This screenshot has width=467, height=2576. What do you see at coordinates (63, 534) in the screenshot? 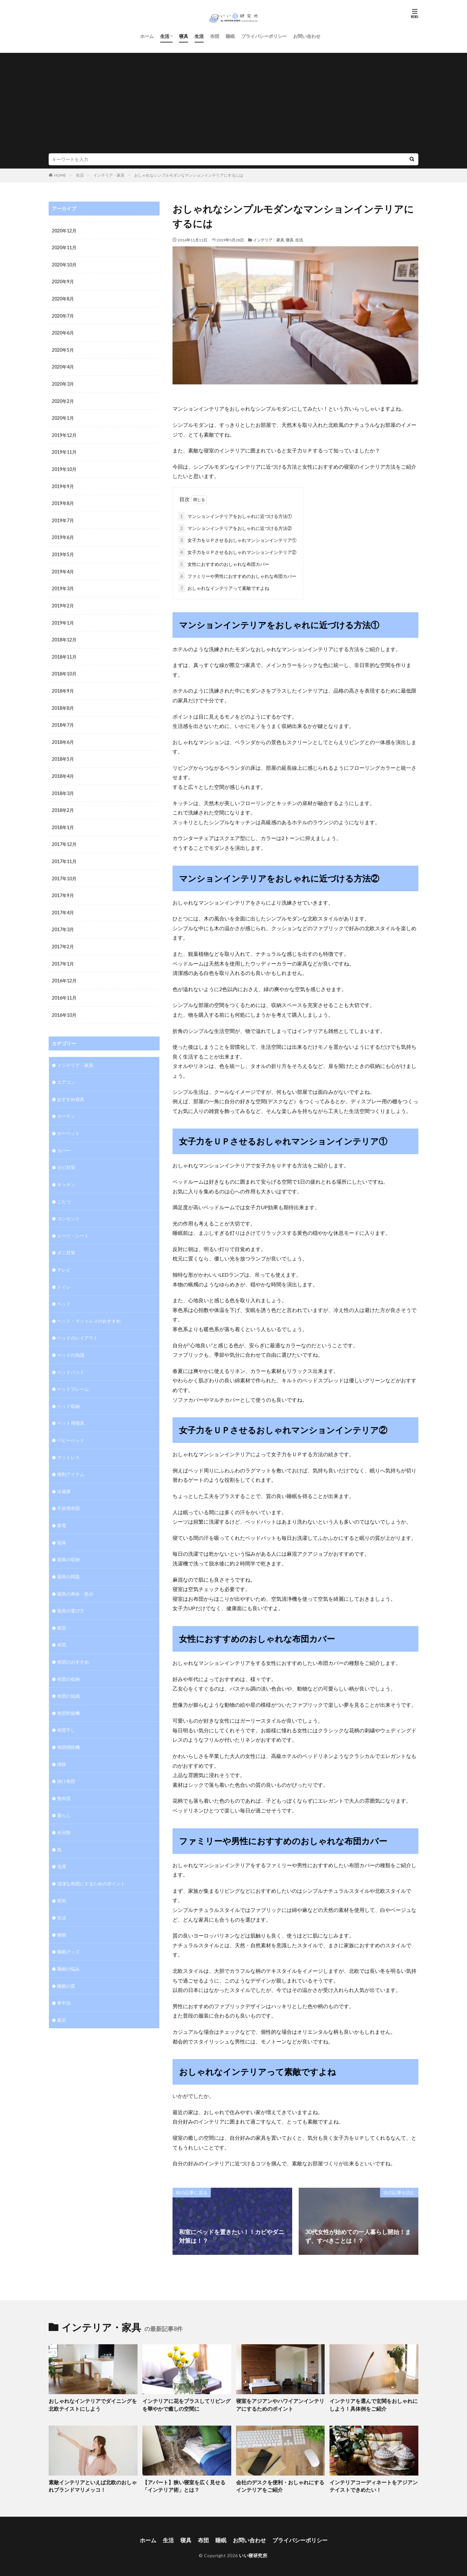
I see `2019年6月` at bounding box center [63, 534].